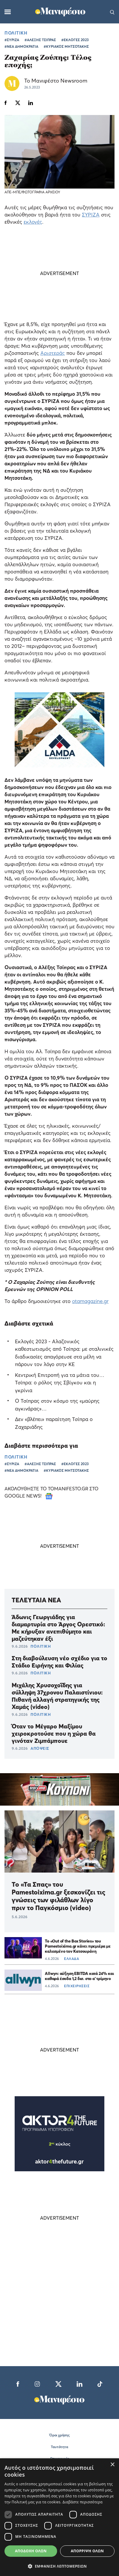 This screenshot has height=2576, width=119. I want to click on Ταυτότητα, so click(59, 2446).